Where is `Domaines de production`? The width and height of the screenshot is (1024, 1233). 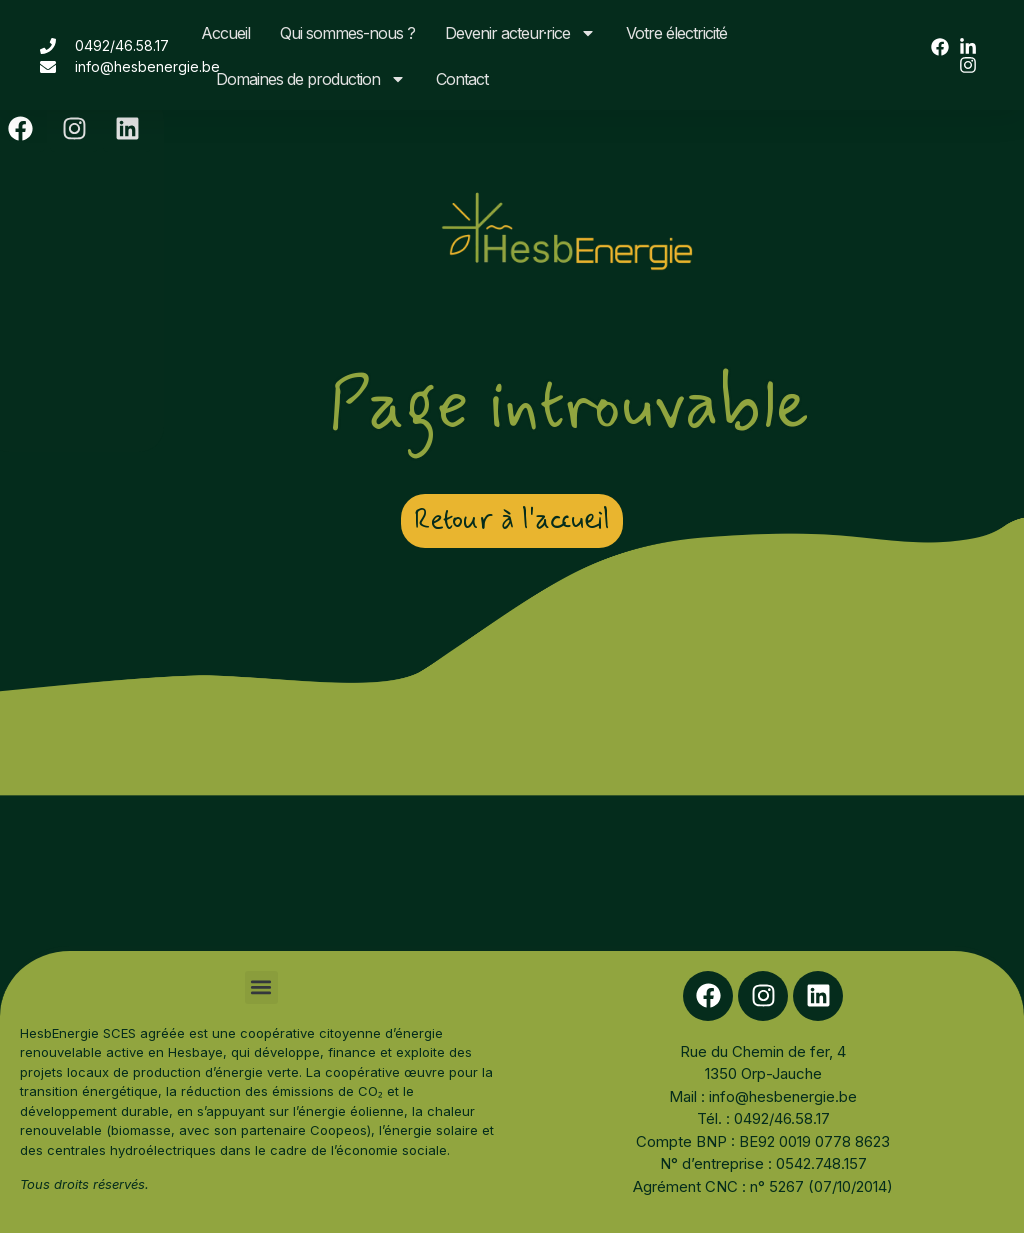 Domaines de production is located at coordinates (311, 79).